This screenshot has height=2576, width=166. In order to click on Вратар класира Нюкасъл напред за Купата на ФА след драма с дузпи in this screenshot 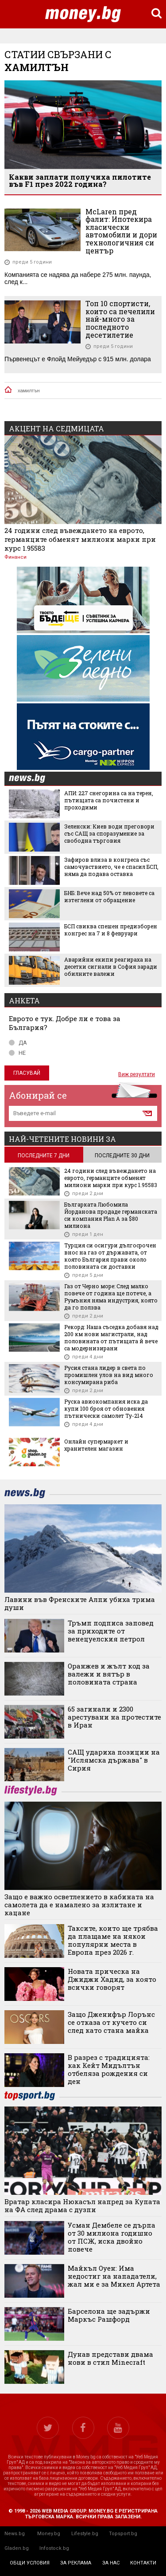, I will do `click(82, 2205)`.